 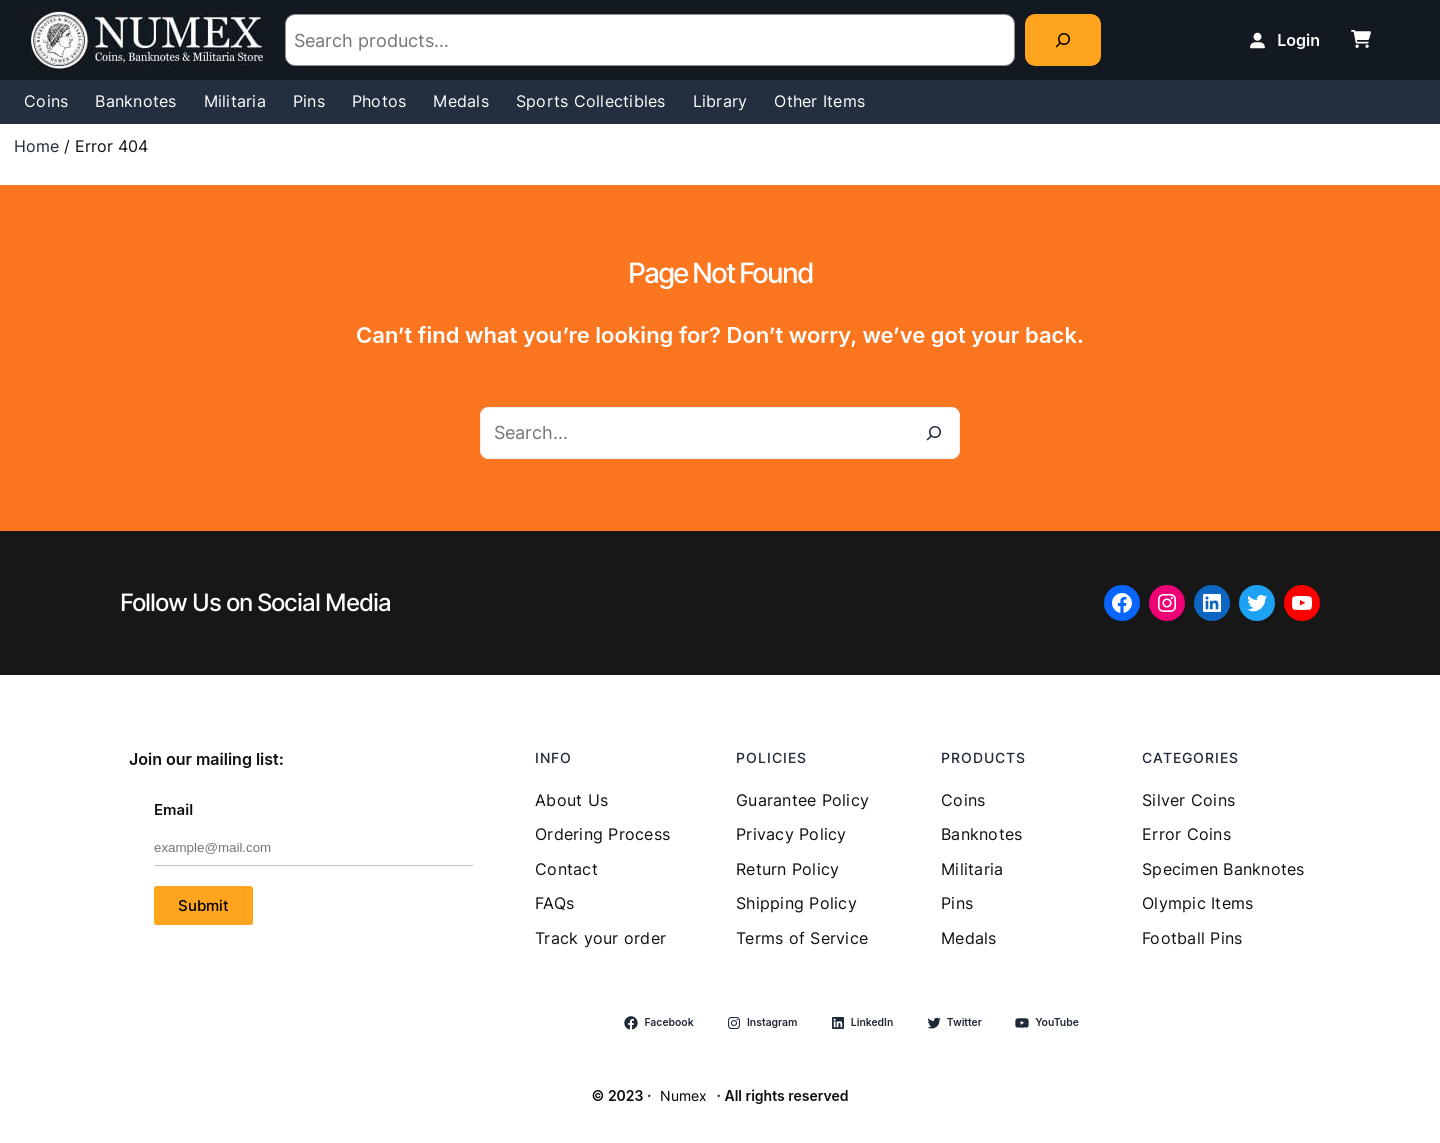 What do you see at coordinates (36, 146) in the screenshot?
I see `Home` at bounding box center [36, 146].